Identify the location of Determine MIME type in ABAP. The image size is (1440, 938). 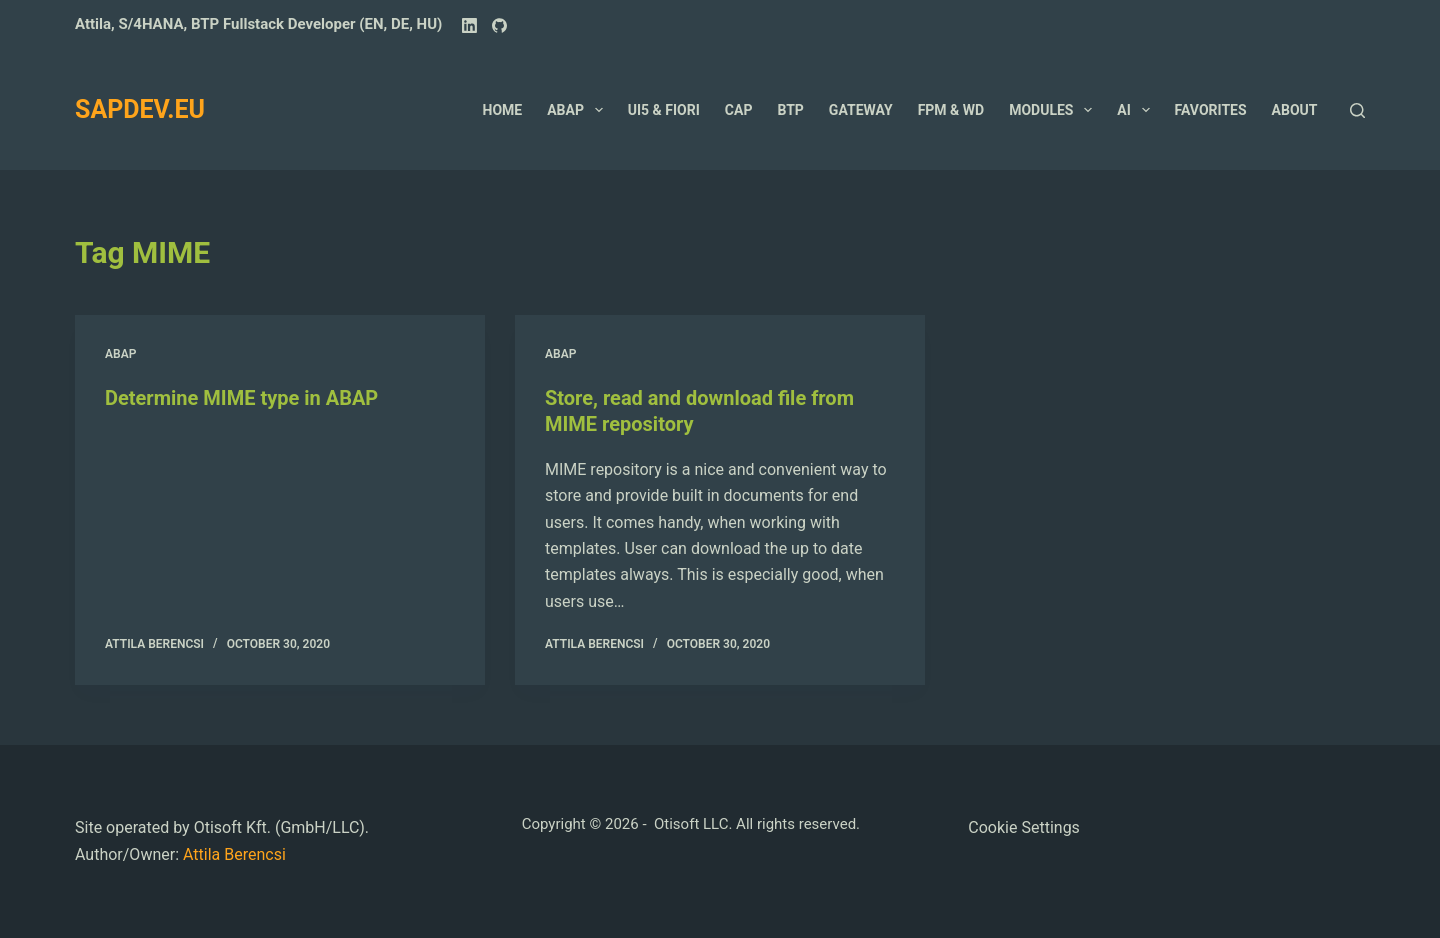
(241, 398).